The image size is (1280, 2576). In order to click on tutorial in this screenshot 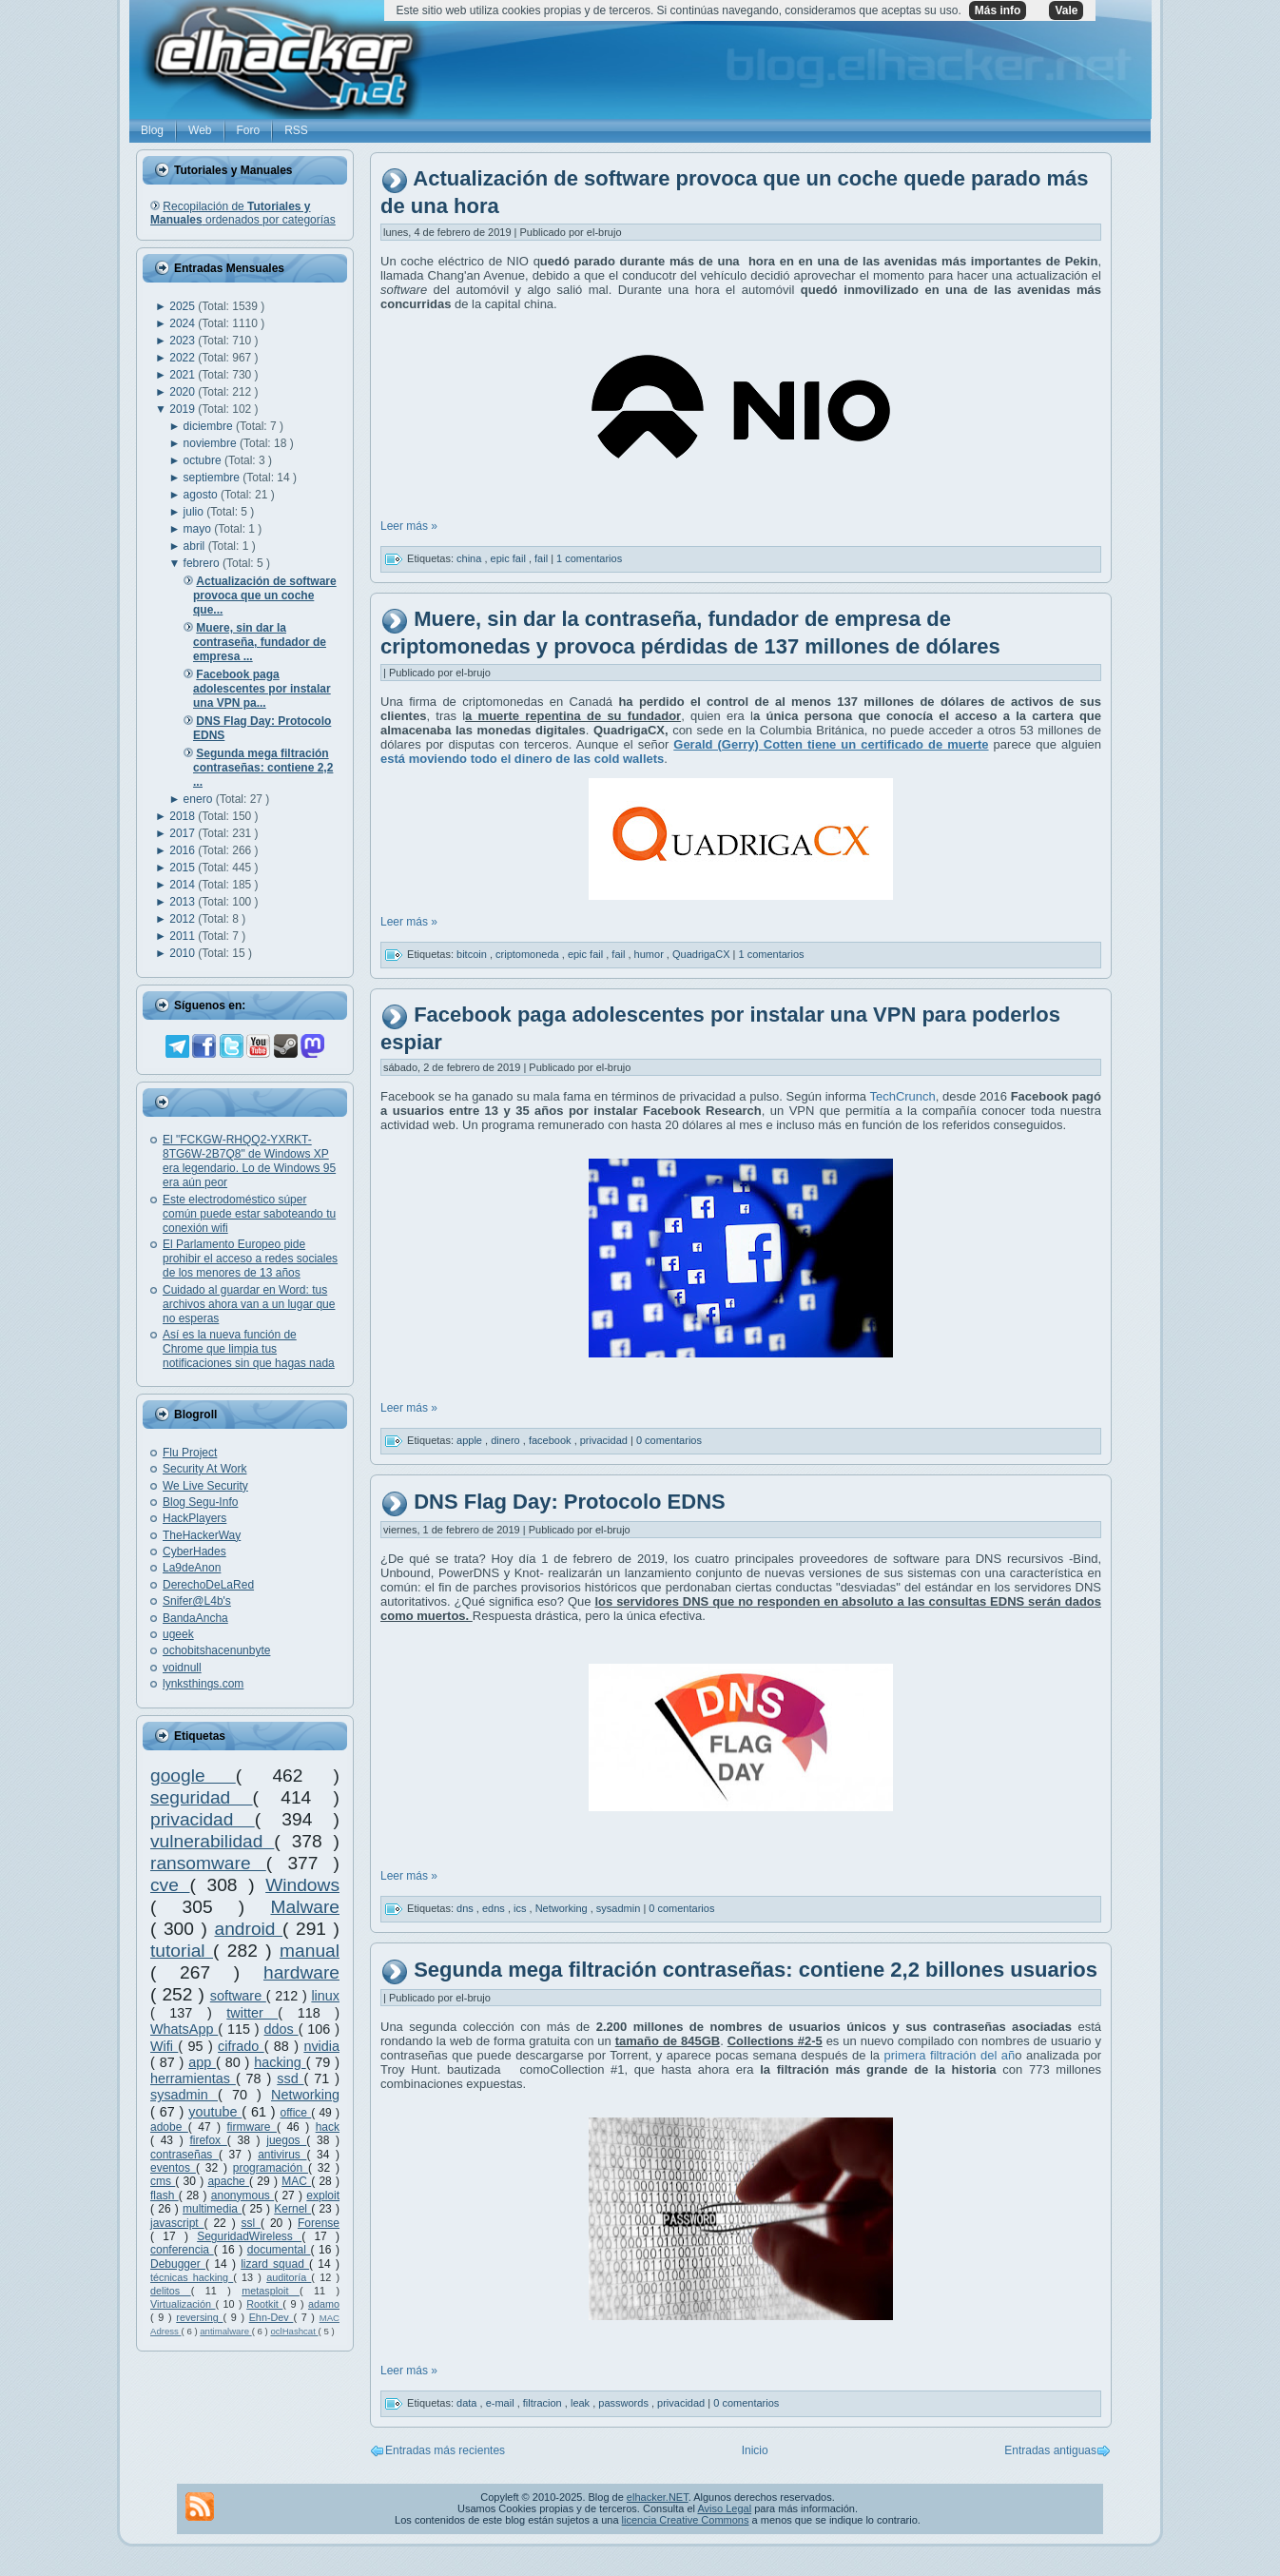, I will do `click(181, 1951)`.